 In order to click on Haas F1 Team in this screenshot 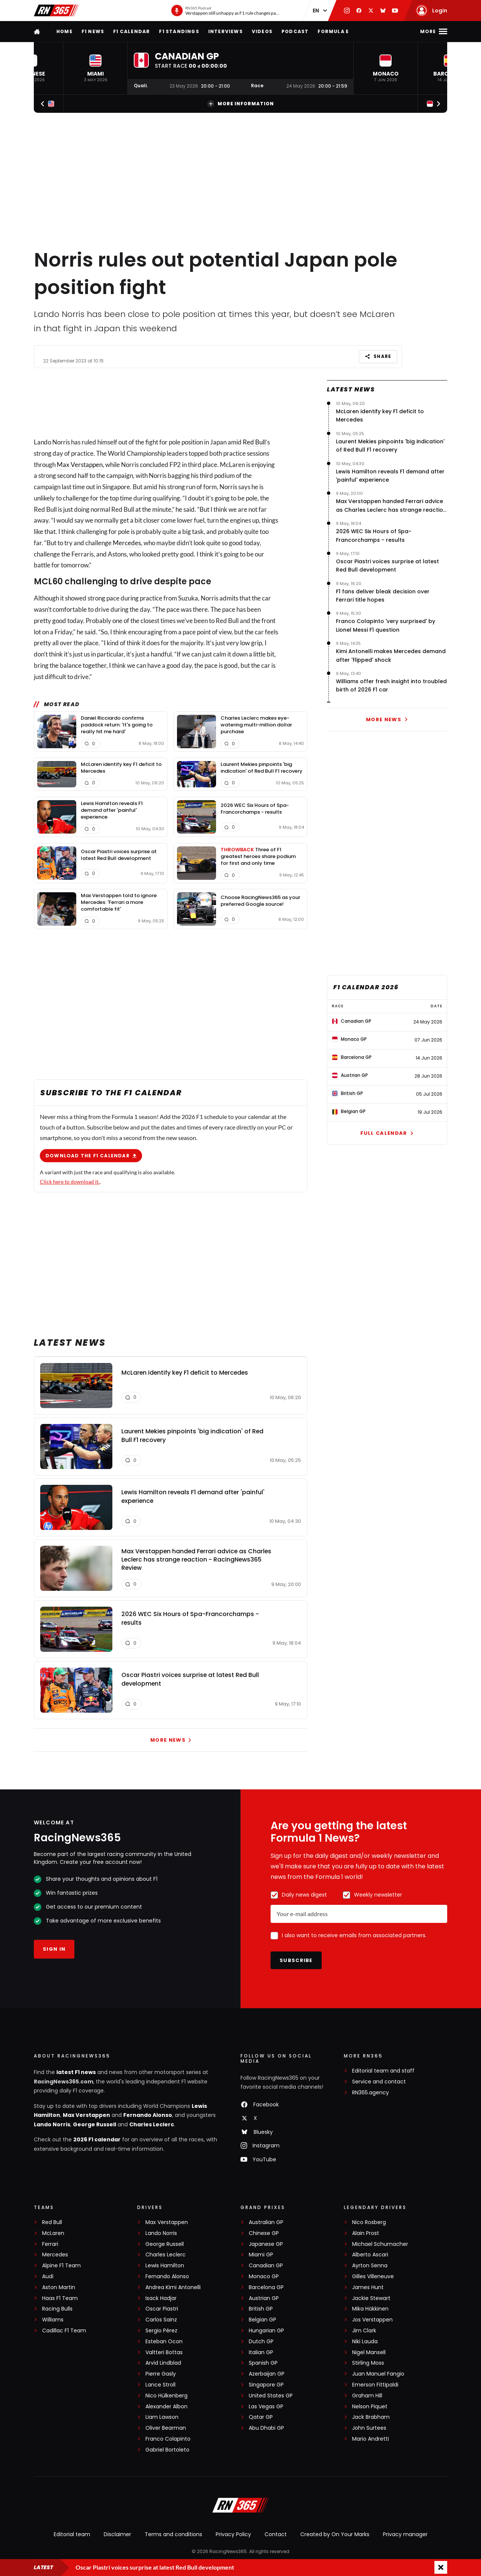, I will do `click(60, 2298)`.